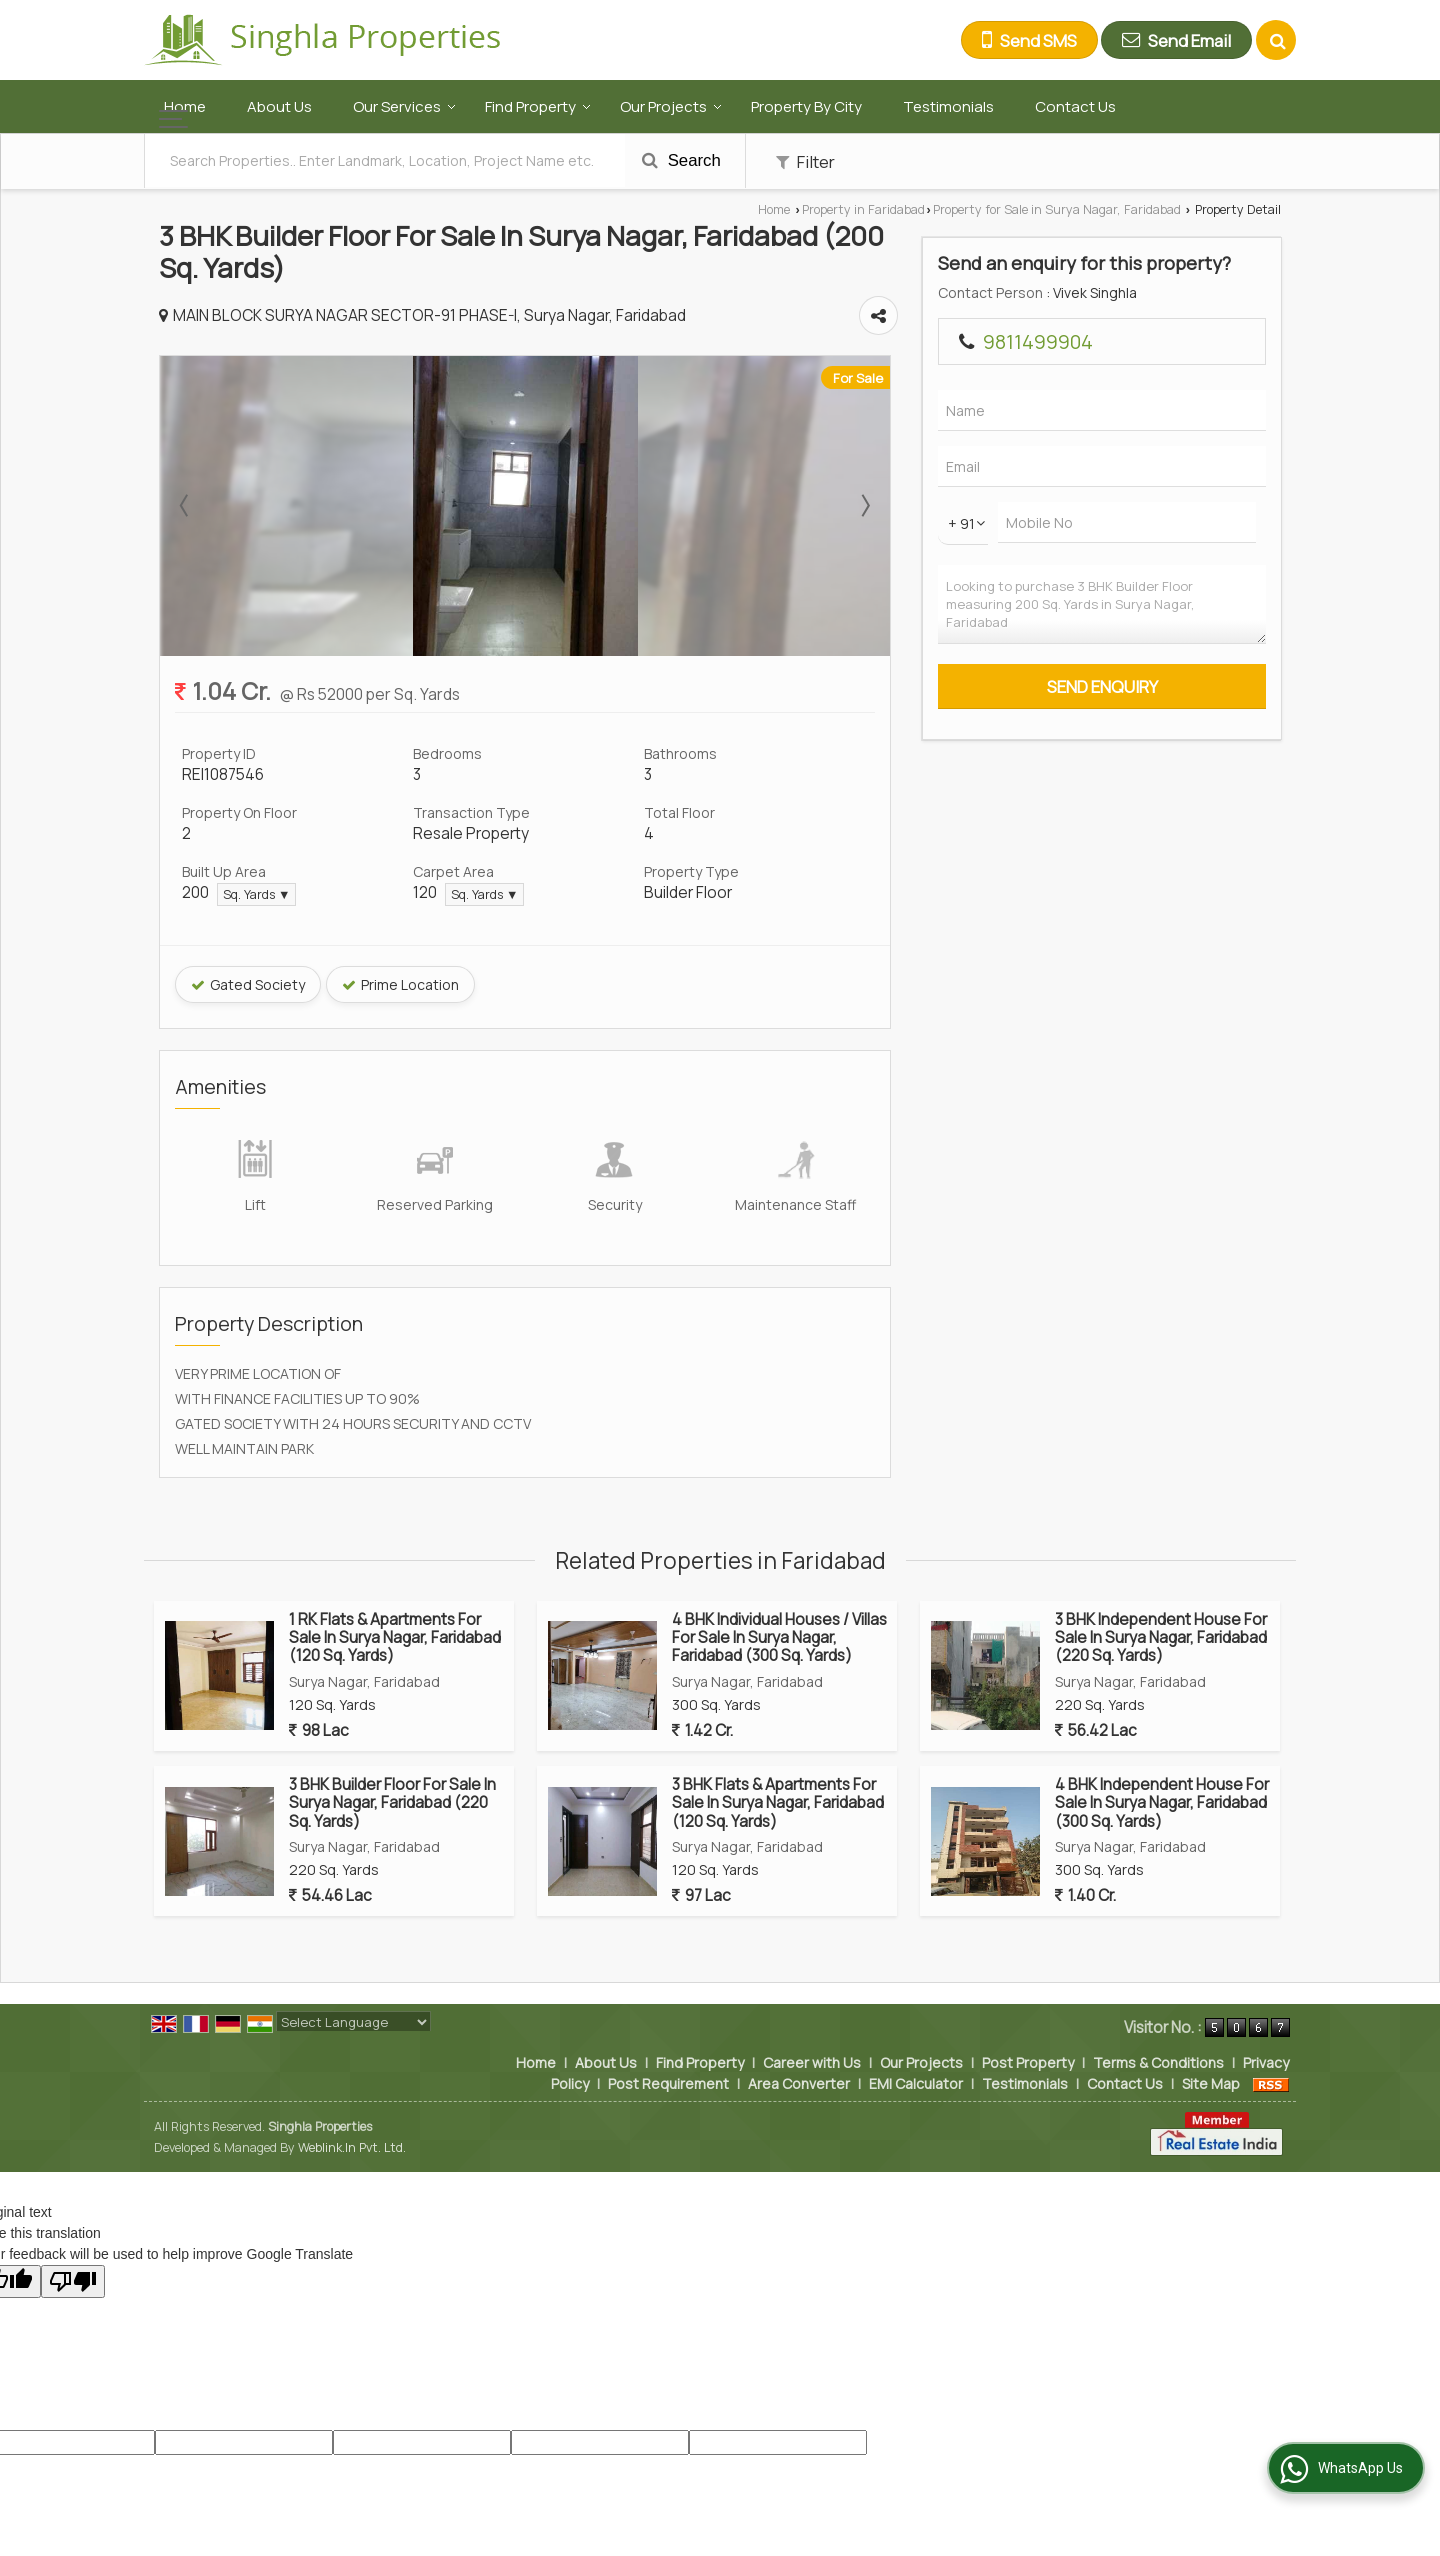 Image resolution: width=1440 pixels, height=2556 pixels. Describe the element at coordinates (1075, 106) in the screenshot. I see `Contact Us` at that location.